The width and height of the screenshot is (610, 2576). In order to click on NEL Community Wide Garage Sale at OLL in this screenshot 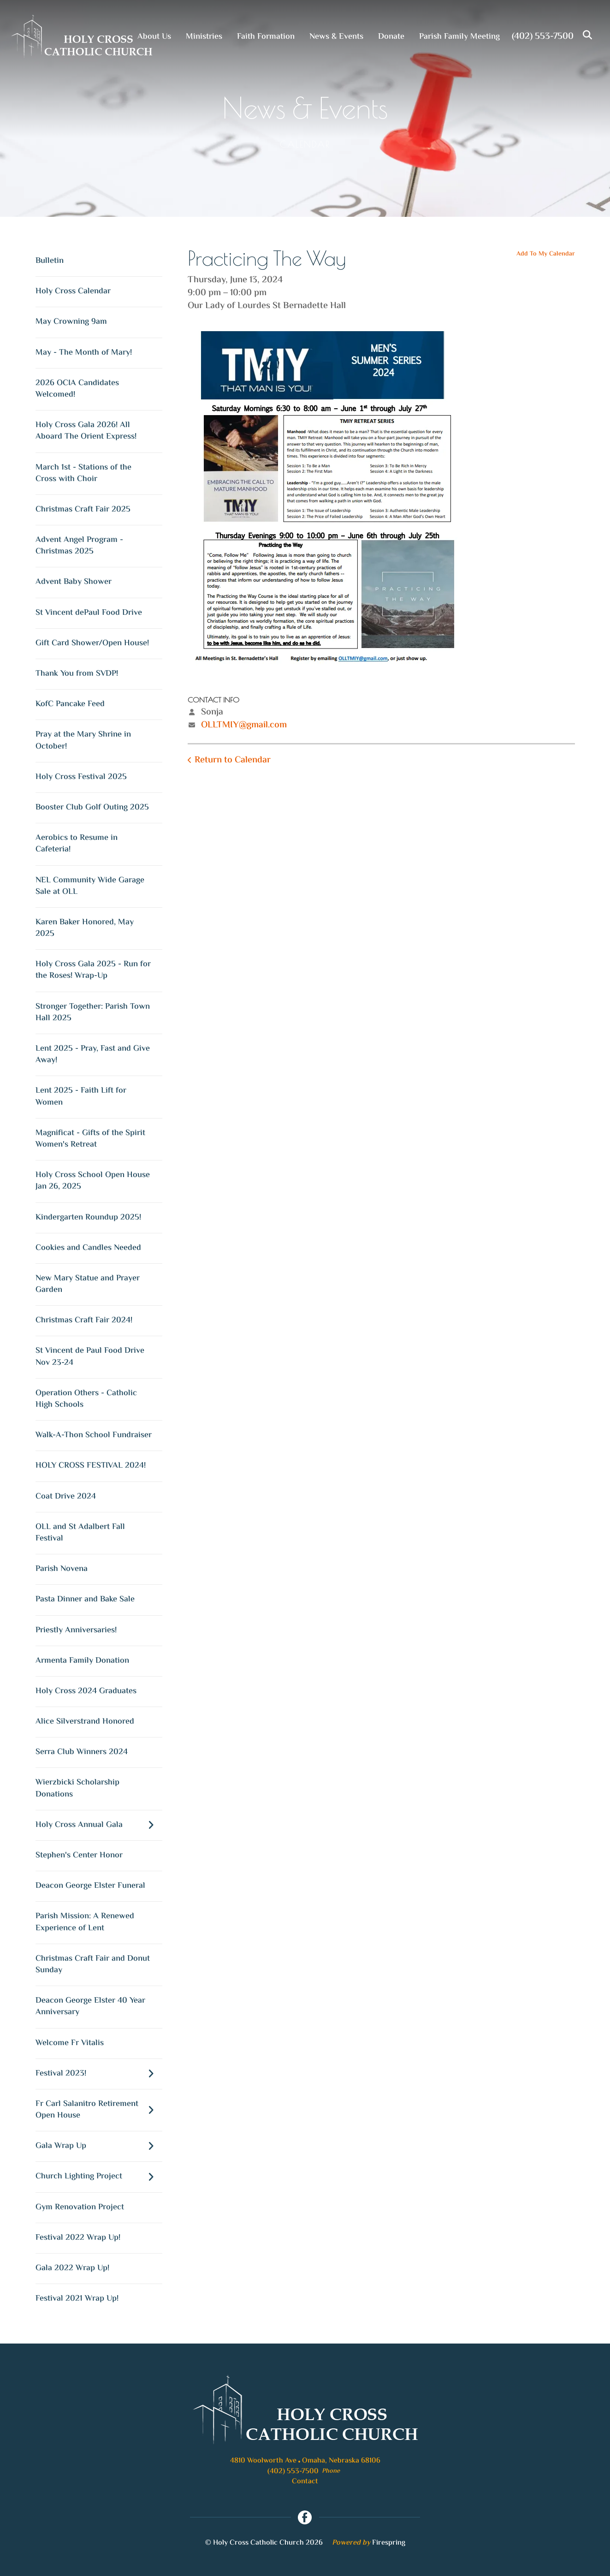, I will do `click(90, 886)`.